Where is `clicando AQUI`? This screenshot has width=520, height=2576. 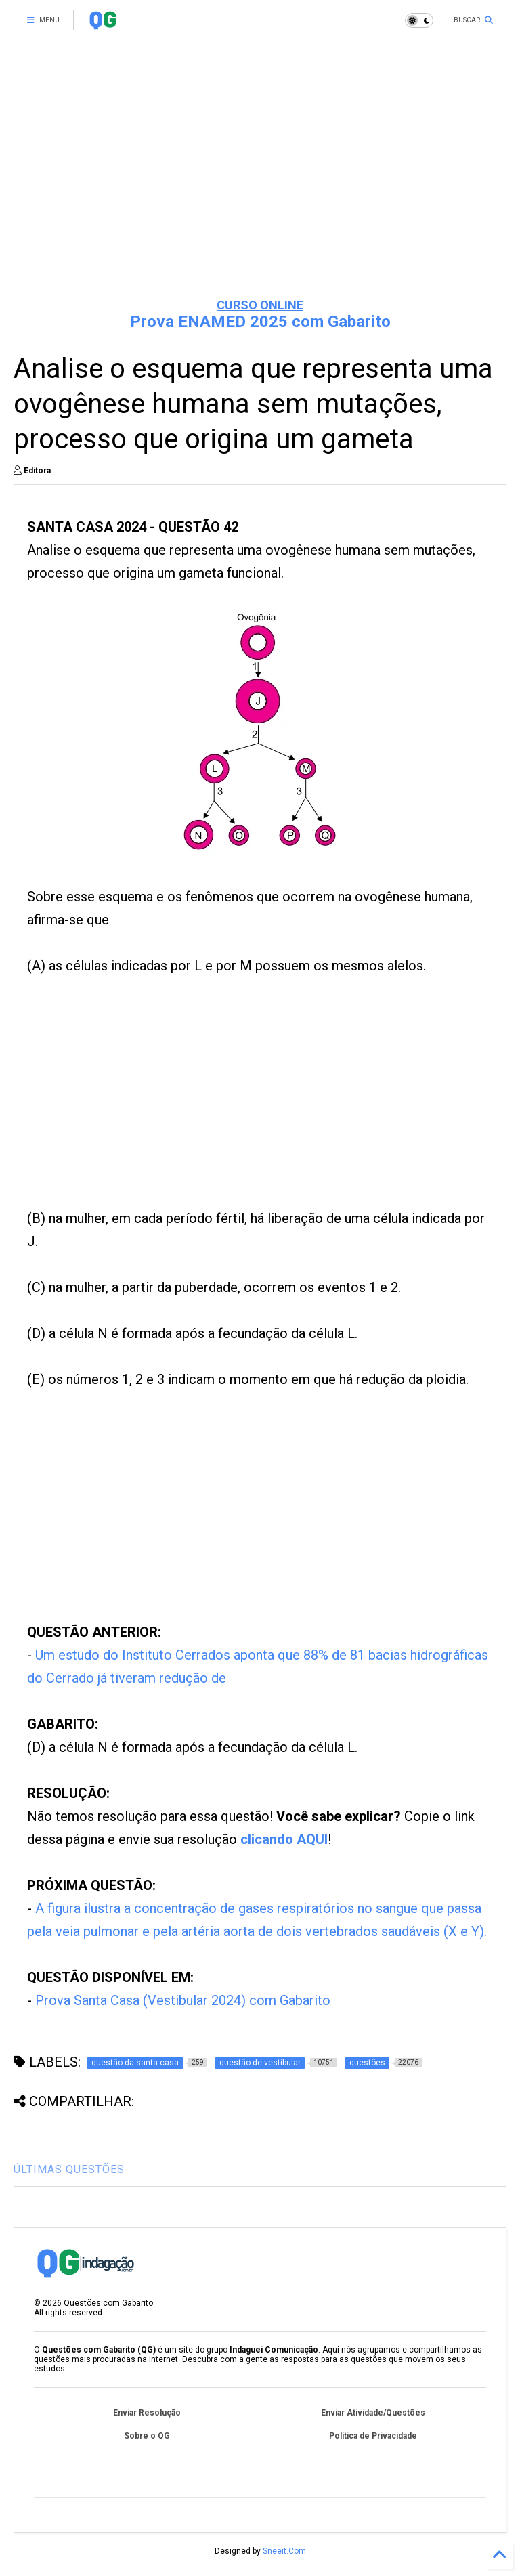 clicando AQUI is located at coordinates (284, 1839).